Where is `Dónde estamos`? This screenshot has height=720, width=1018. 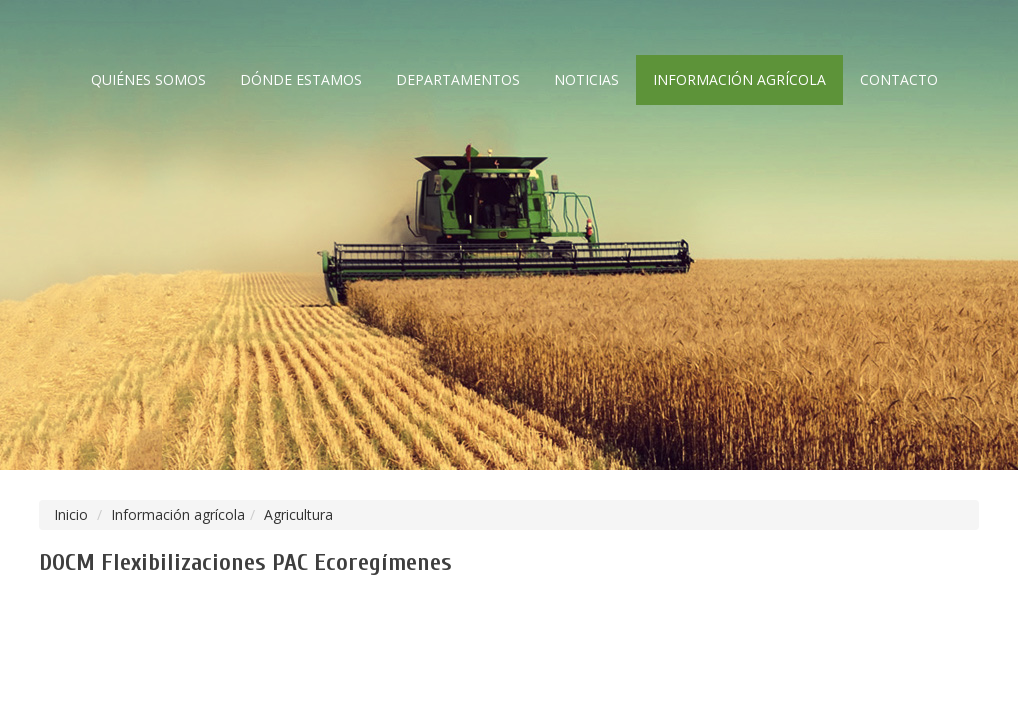
Dónde estamos is located at coordinates (301, 79).